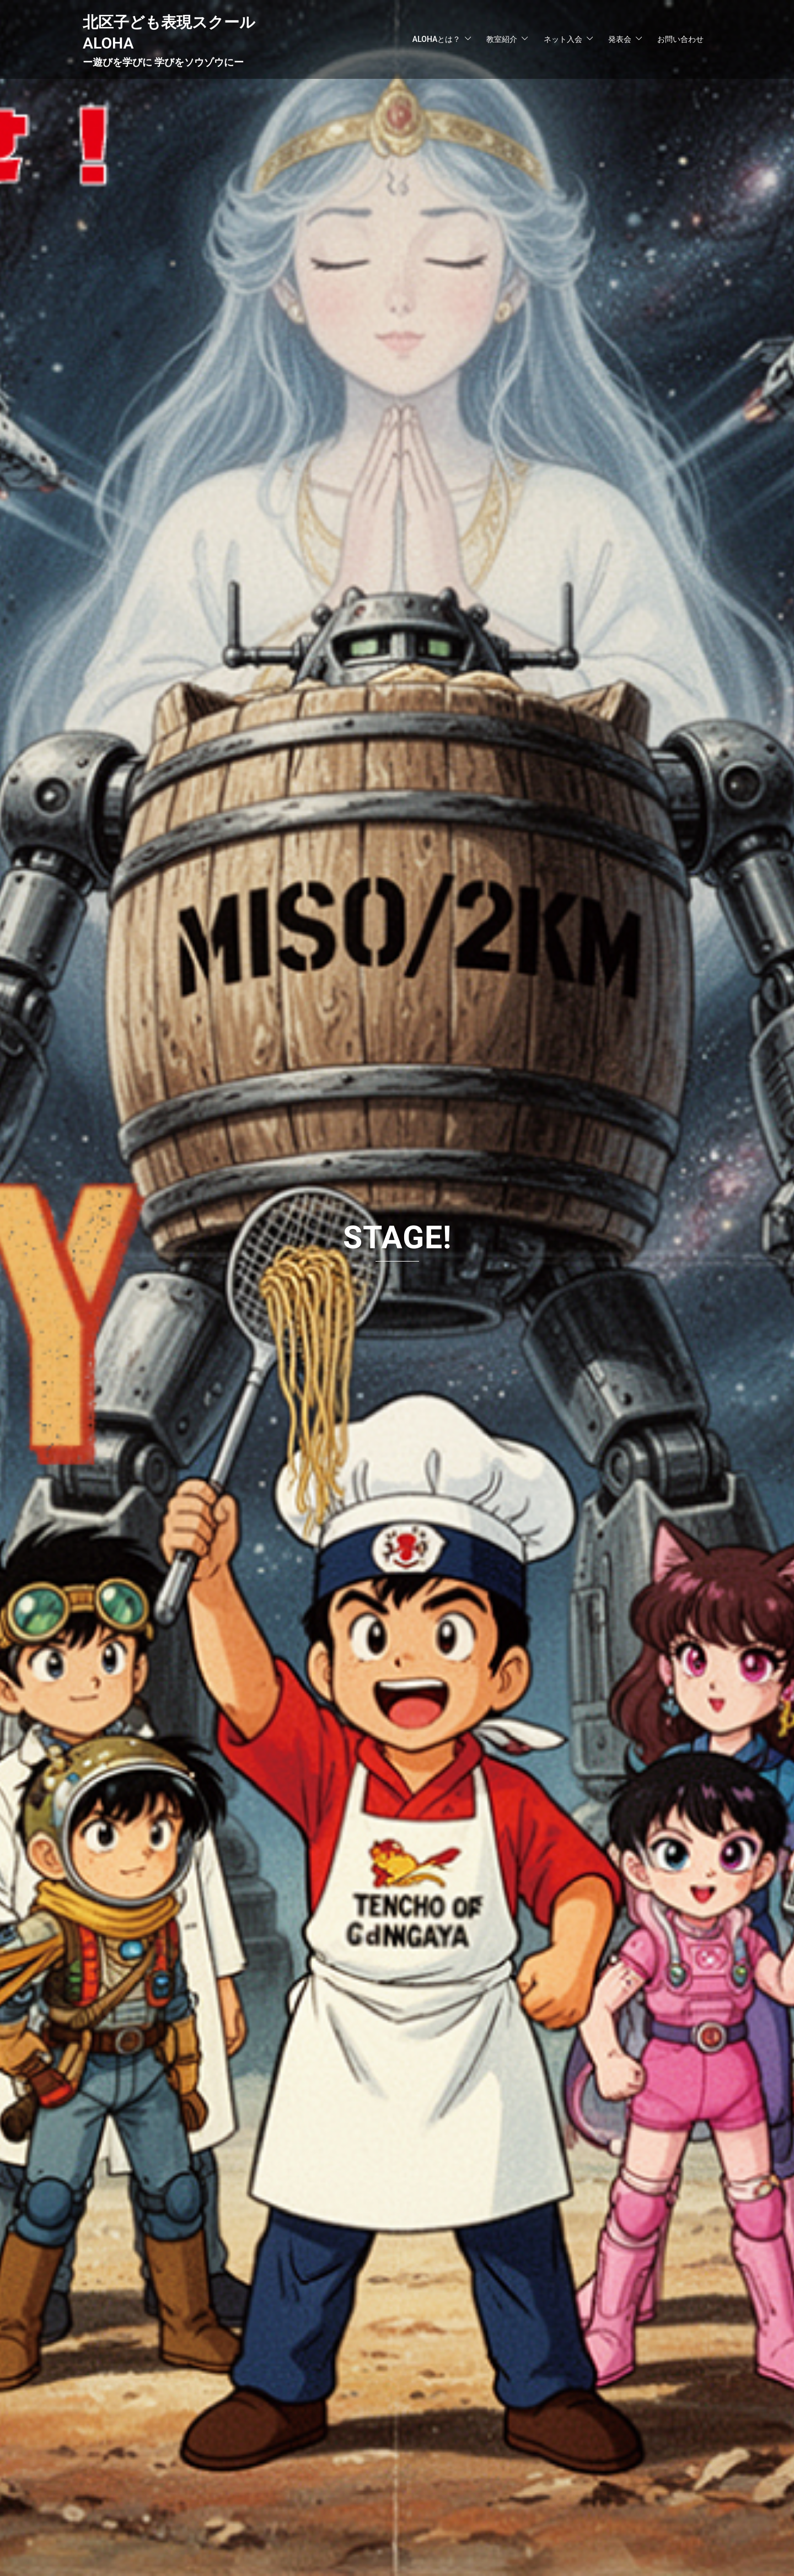  What do you see at coordinates (619, 39) in the screenshot?
I see `発表会` at bounding box center [619, 39].